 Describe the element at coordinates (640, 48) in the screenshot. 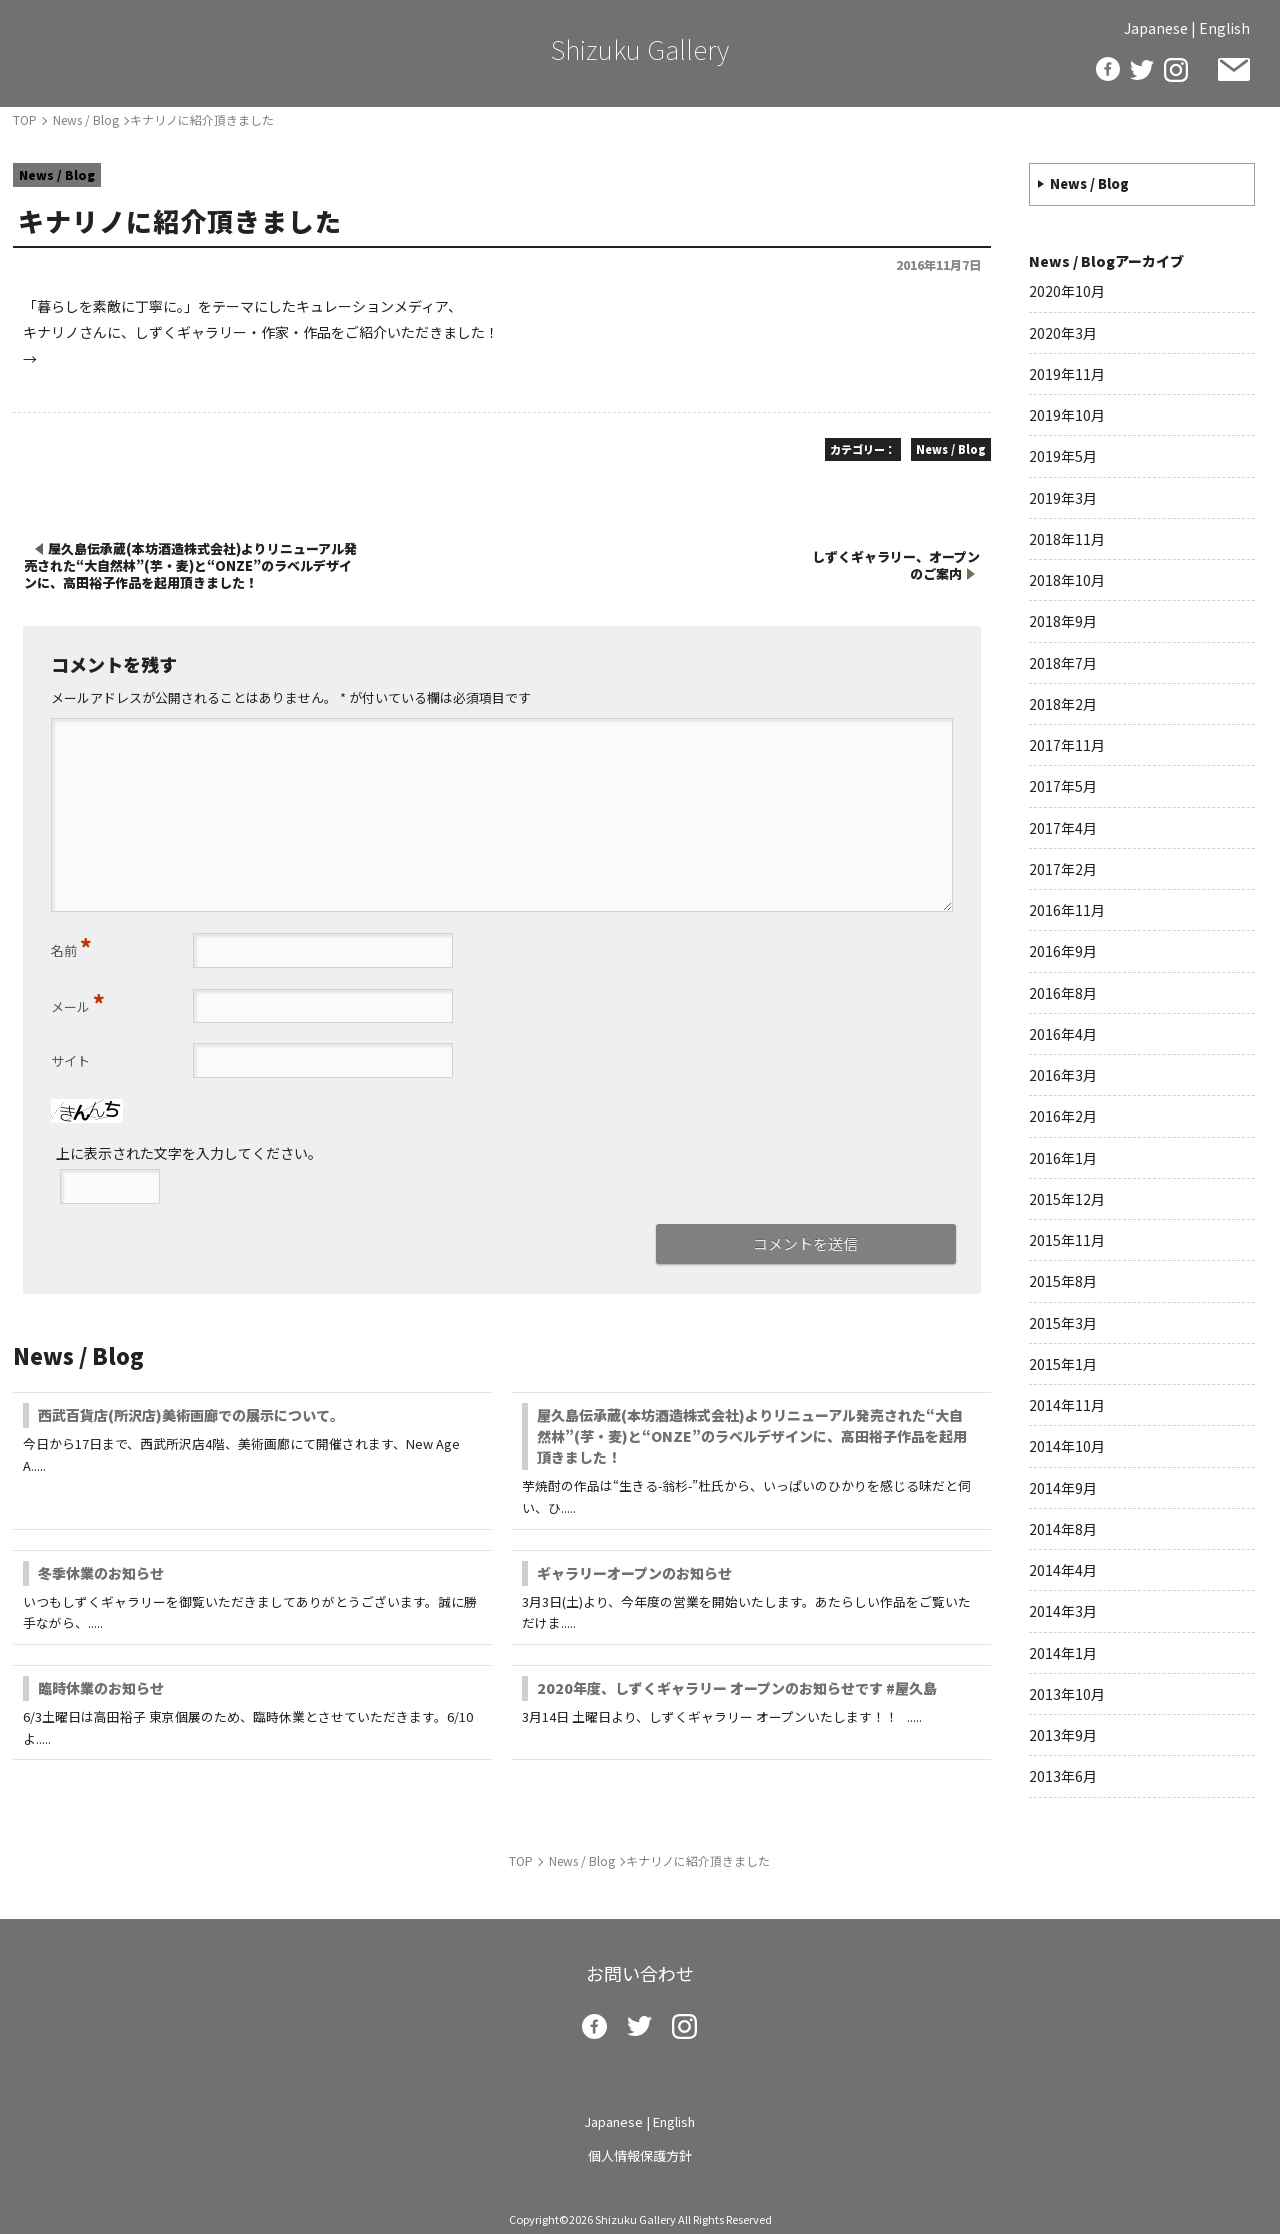

I see `Shizuku Gallery` at that location.